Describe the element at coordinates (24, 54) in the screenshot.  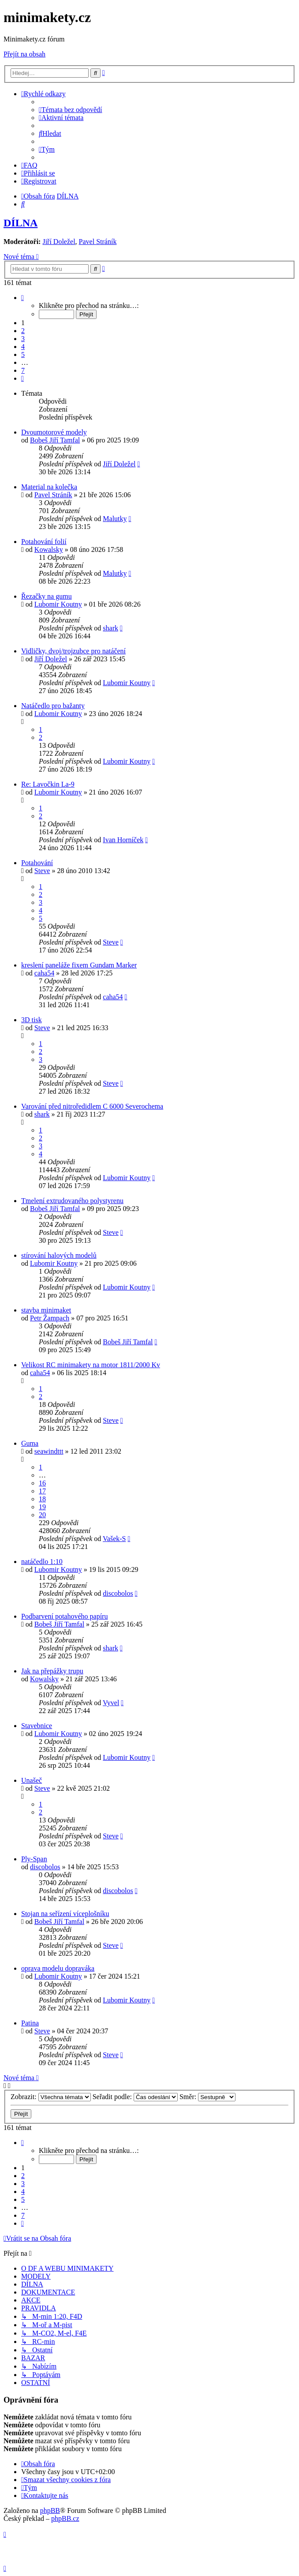
I see `Přejít na obsah` at that location.